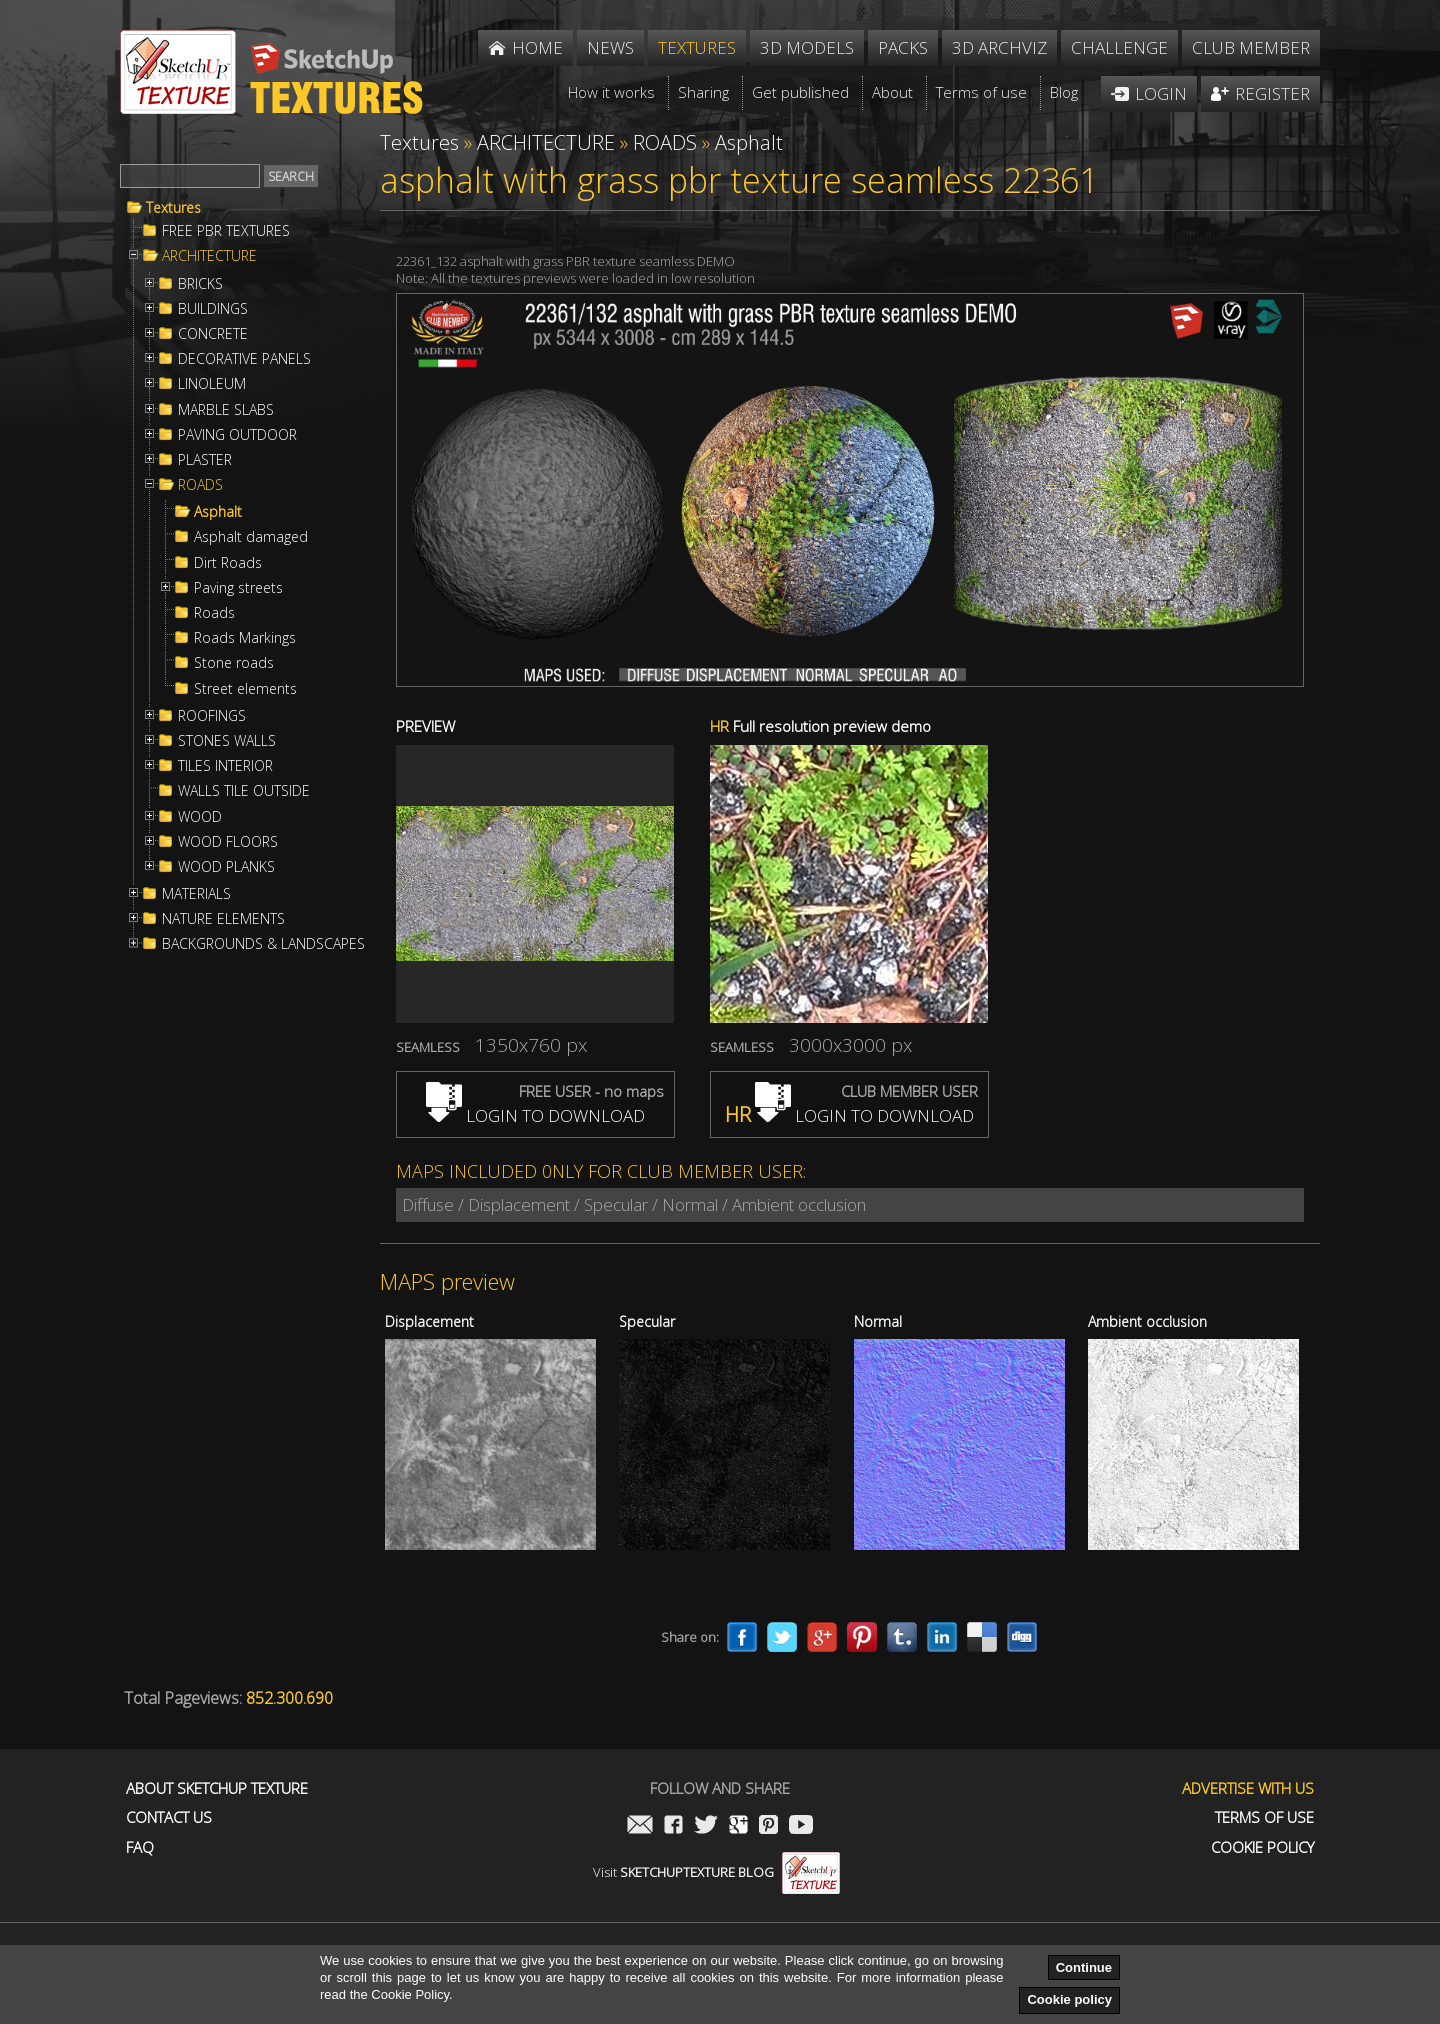 The height and width of the screenshot is (2024, 1440). I want to click on LOGIN TO DOWNLOAD, so click(535, 1115).